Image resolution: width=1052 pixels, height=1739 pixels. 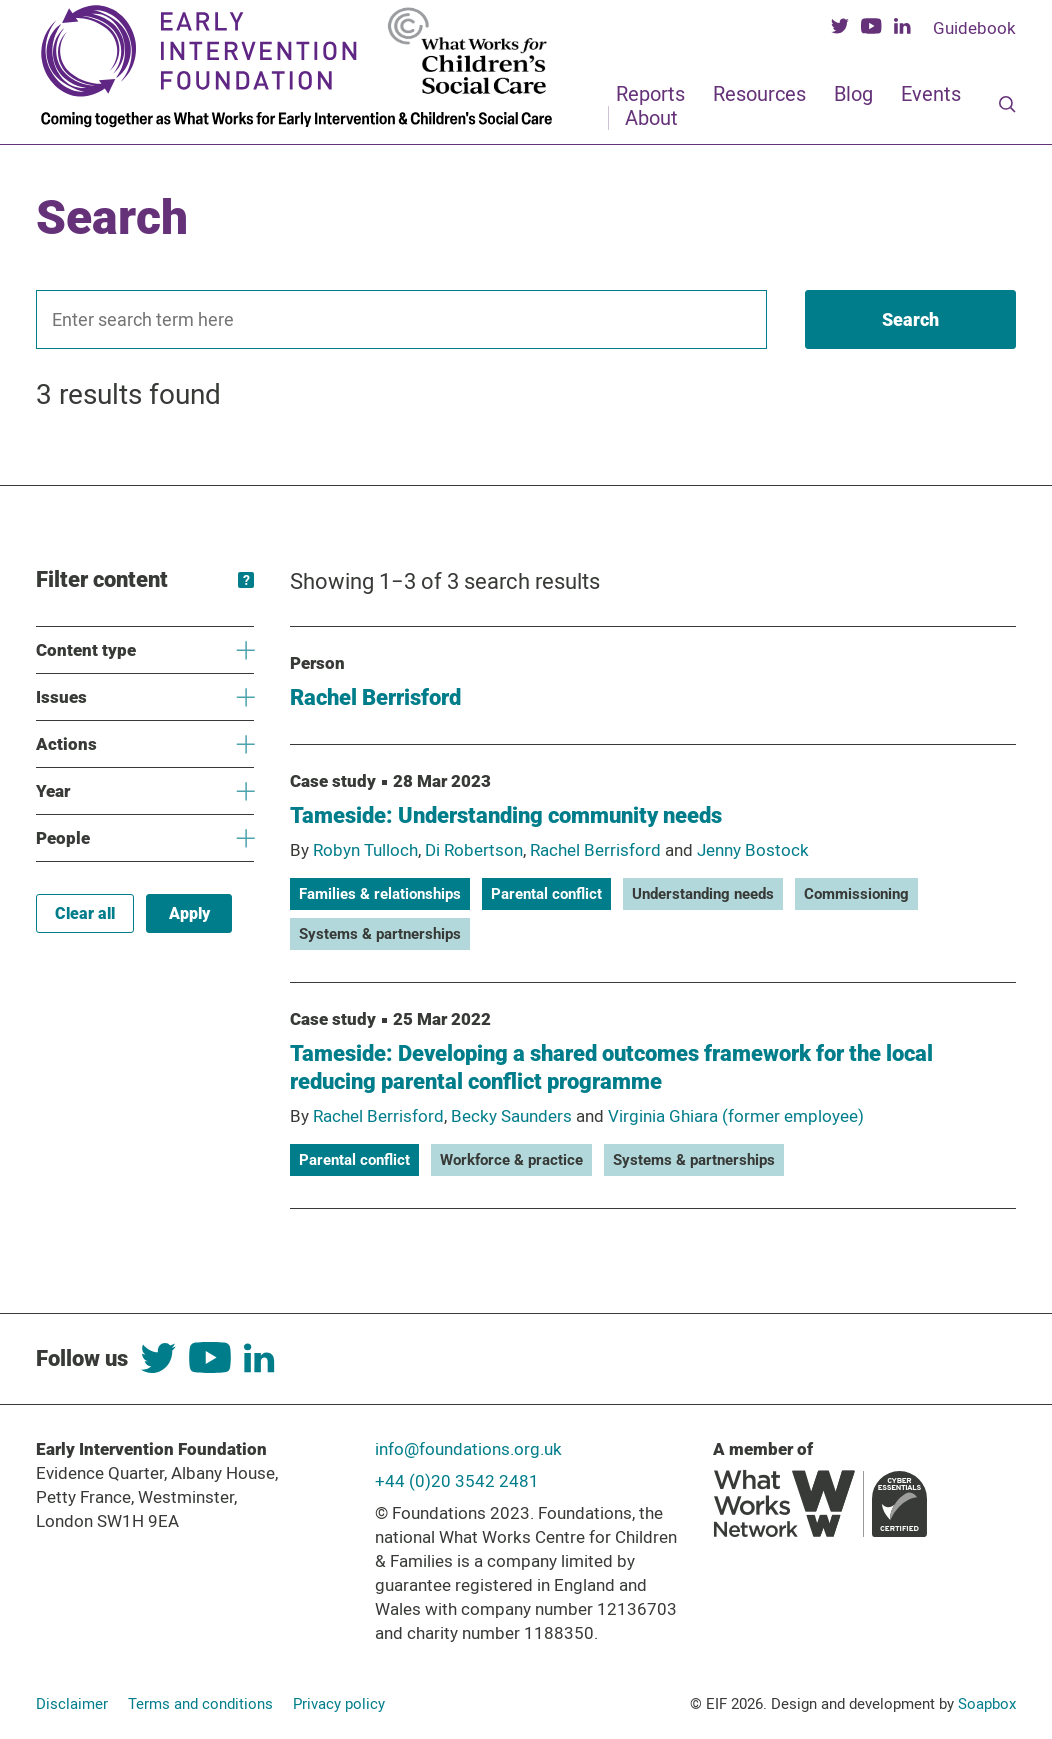 I want to click on Content type, so click(x=145, y=650).